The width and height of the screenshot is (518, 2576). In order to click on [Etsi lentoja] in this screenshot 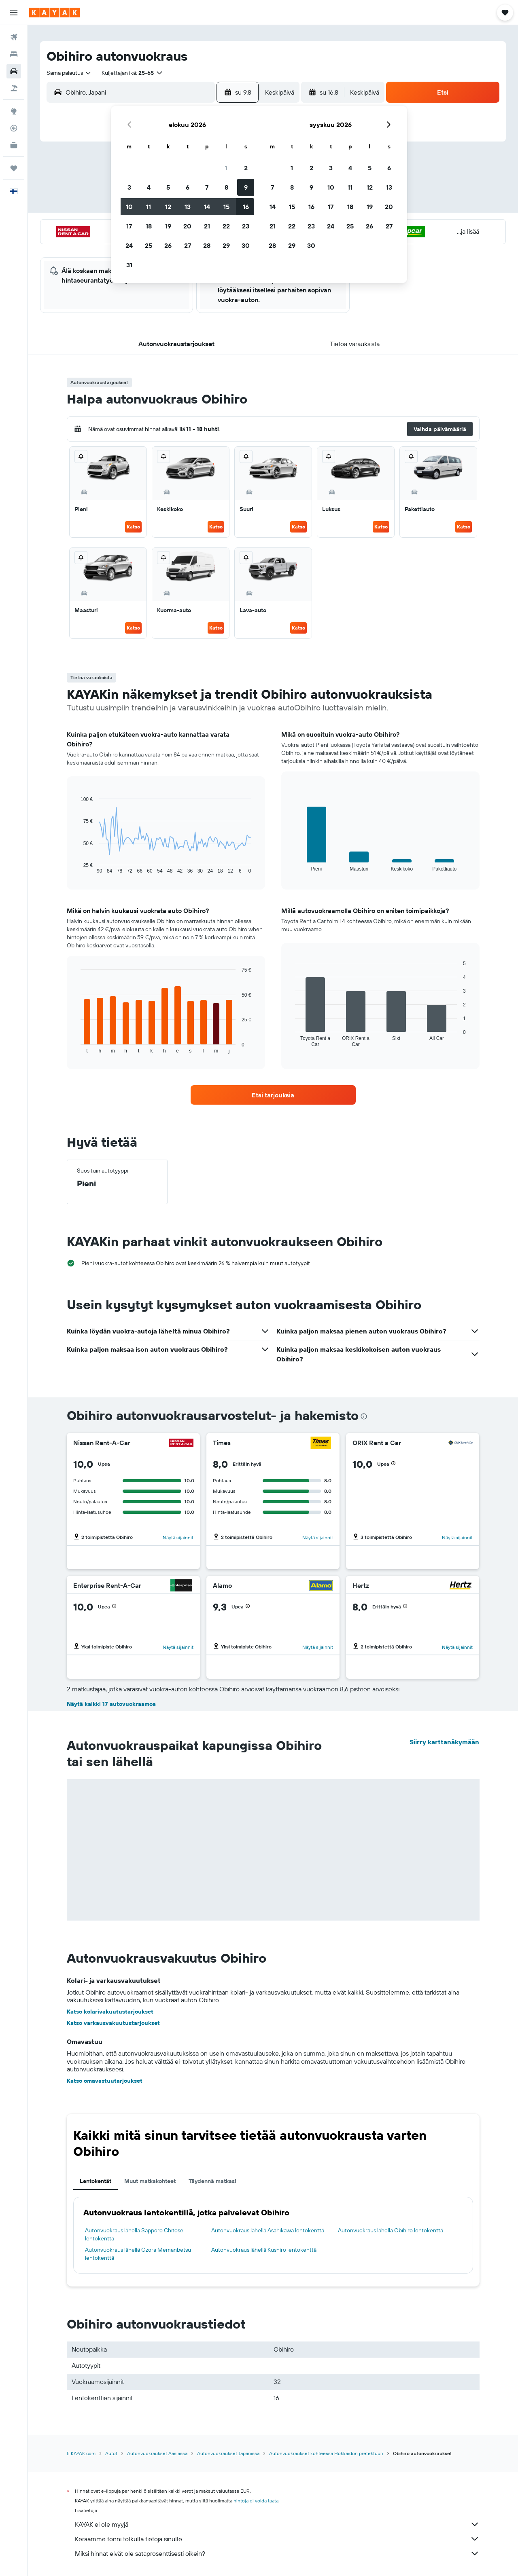, I will do `click(13, 37)`.